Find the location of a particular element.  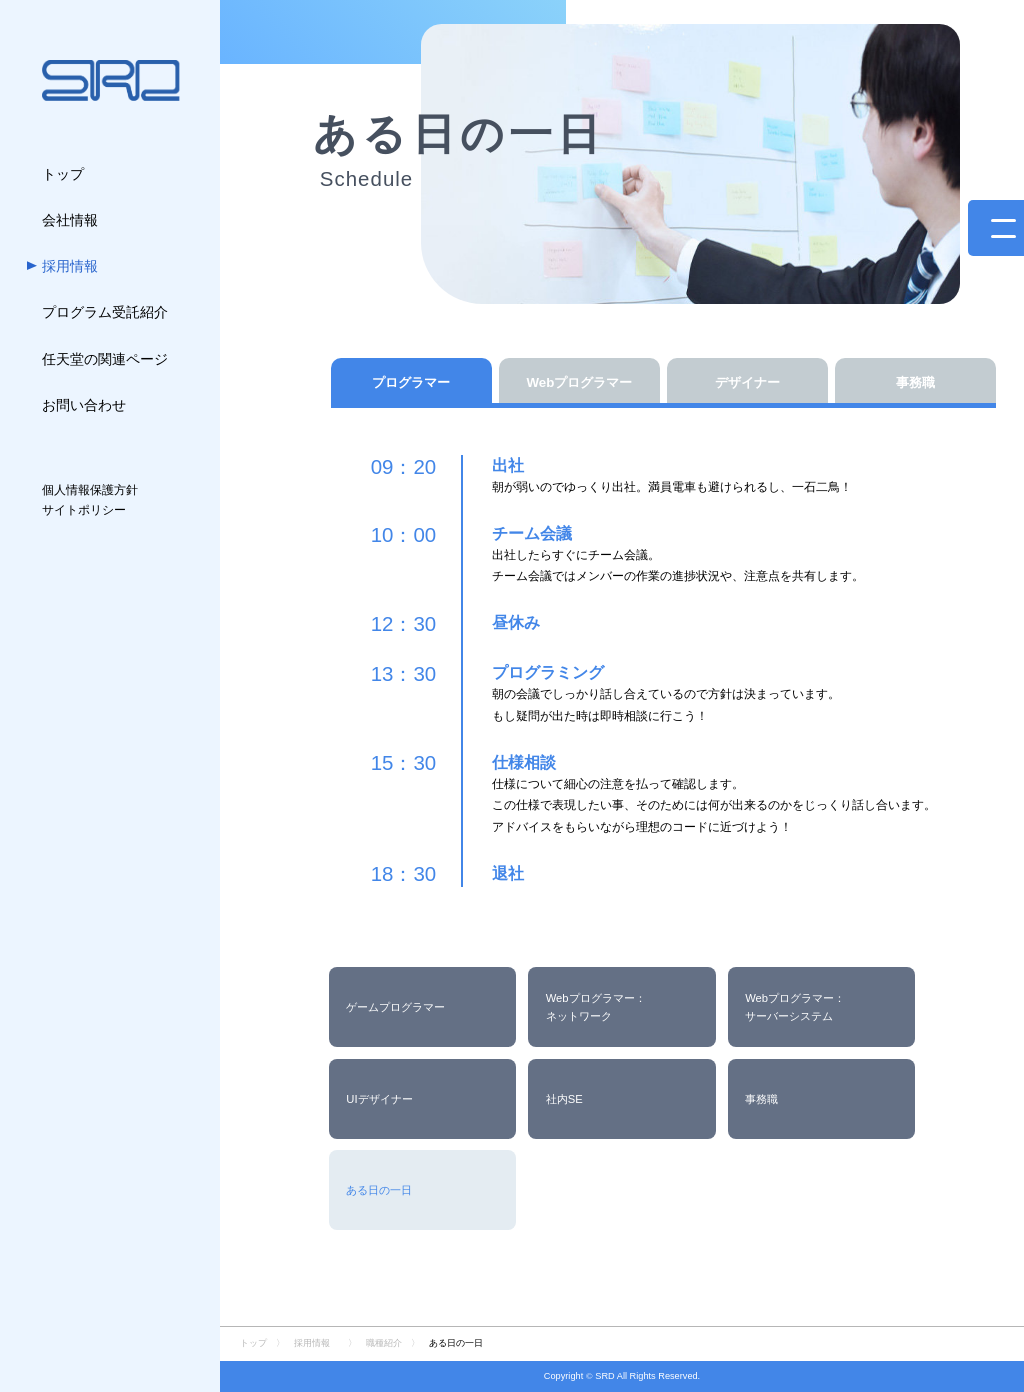

サイトポリシー is located at coordinates (84, 510).